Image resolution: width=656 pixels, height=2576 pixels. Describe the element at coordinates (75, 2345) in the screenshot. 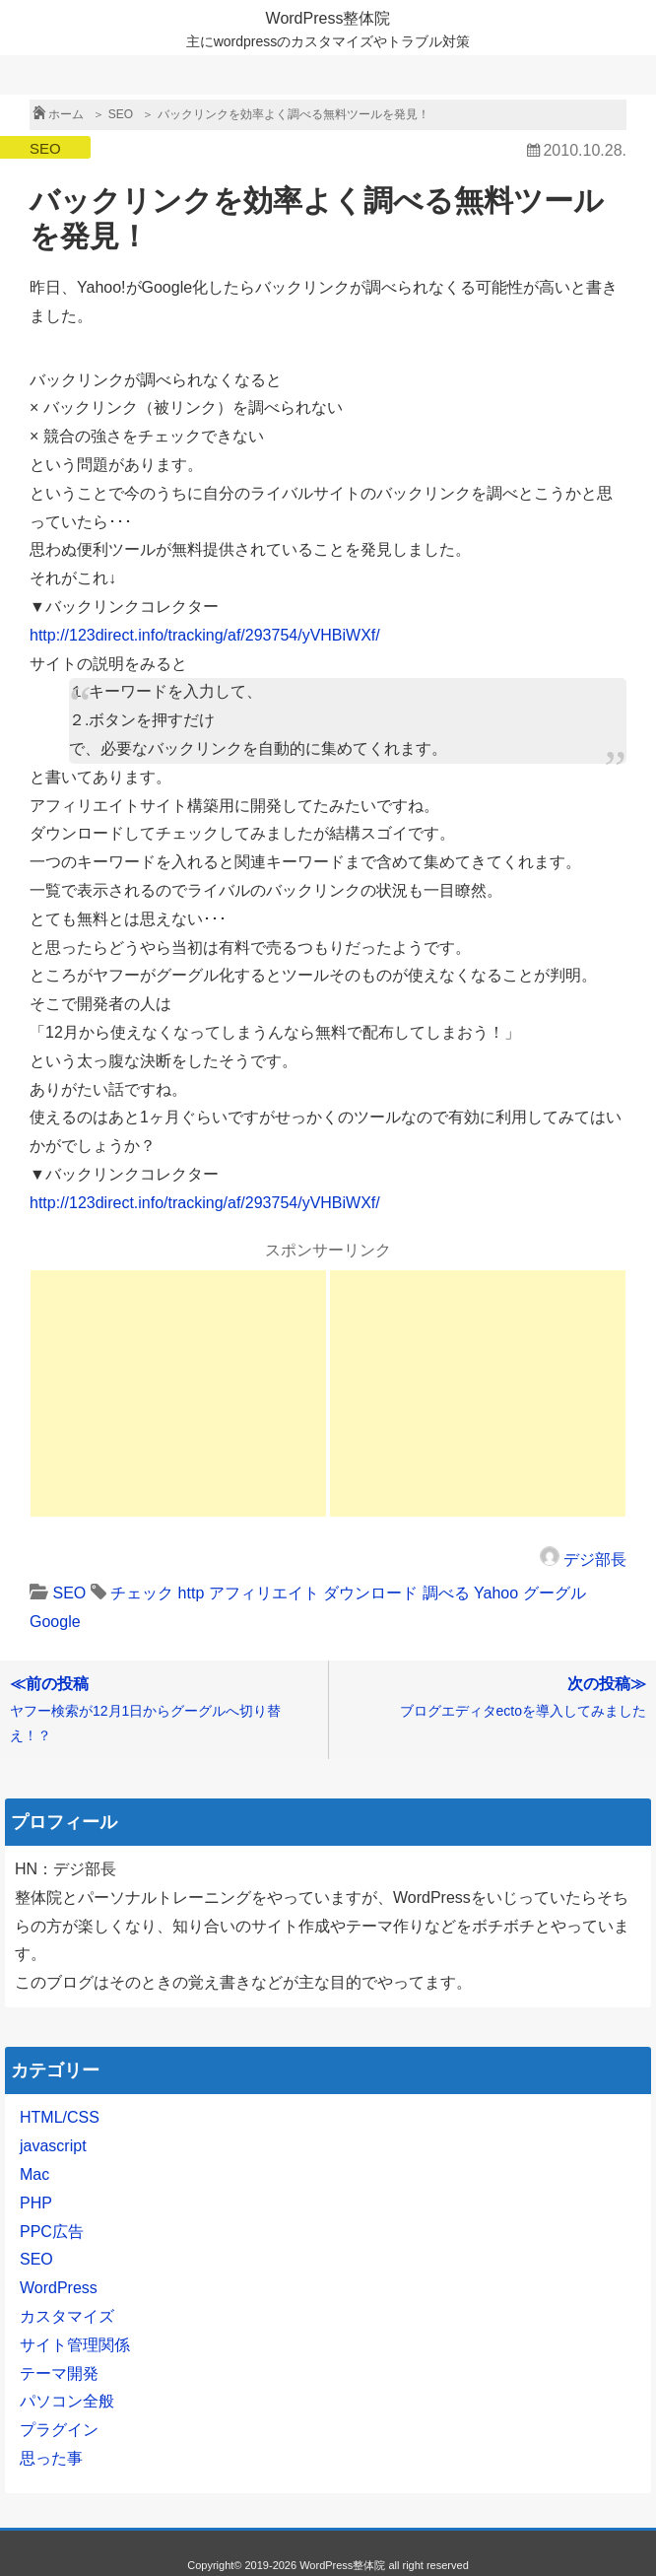

I see `サイト管理関係` at that location.